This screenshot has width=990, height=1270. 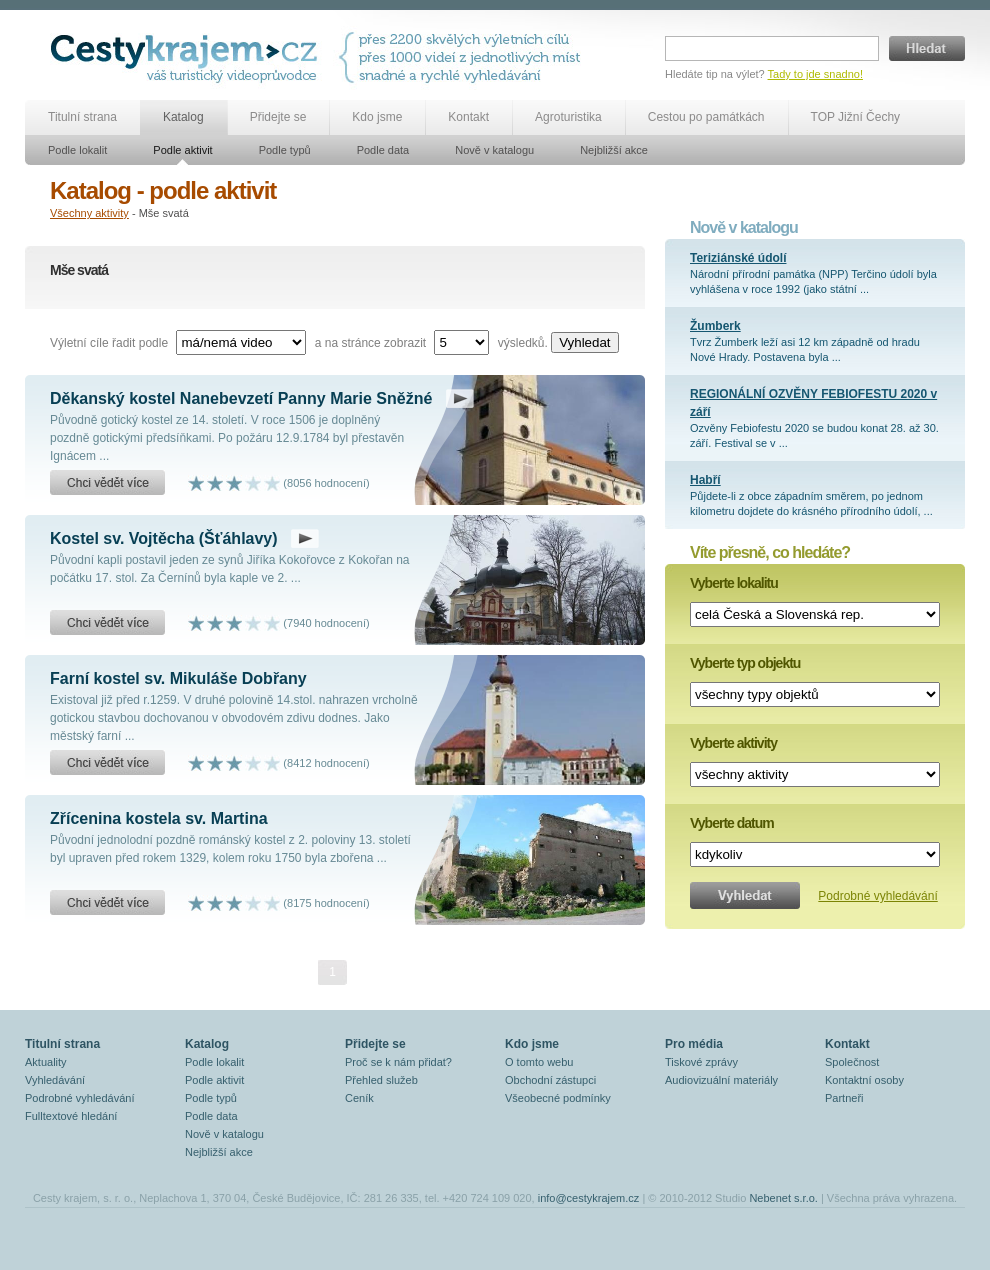 What do you see at coordinates (383, 150) in the screenshot?
I see `Podle data` at bounding box center [383, 150].